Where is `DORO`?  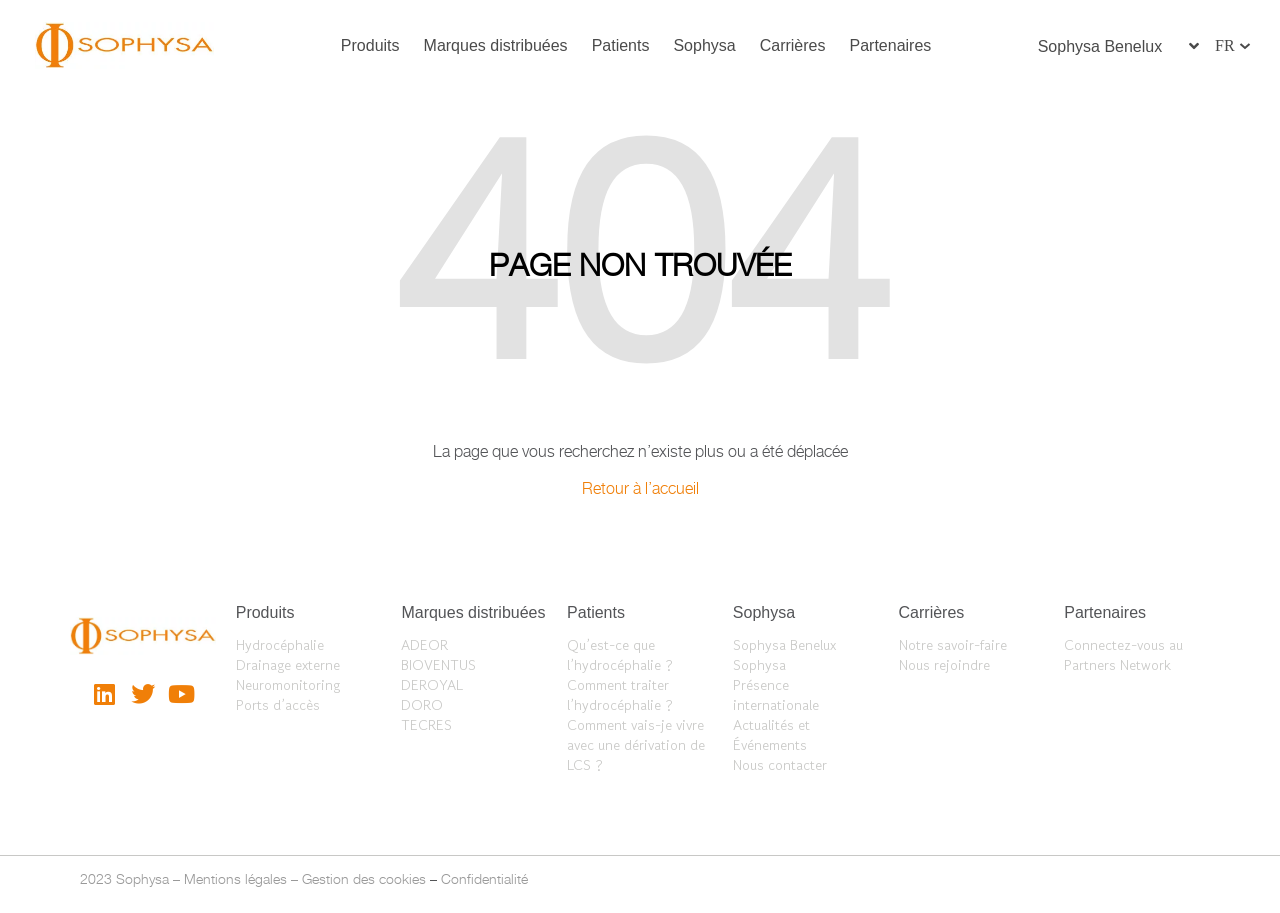 DORO is located at coordinates (422, 705).